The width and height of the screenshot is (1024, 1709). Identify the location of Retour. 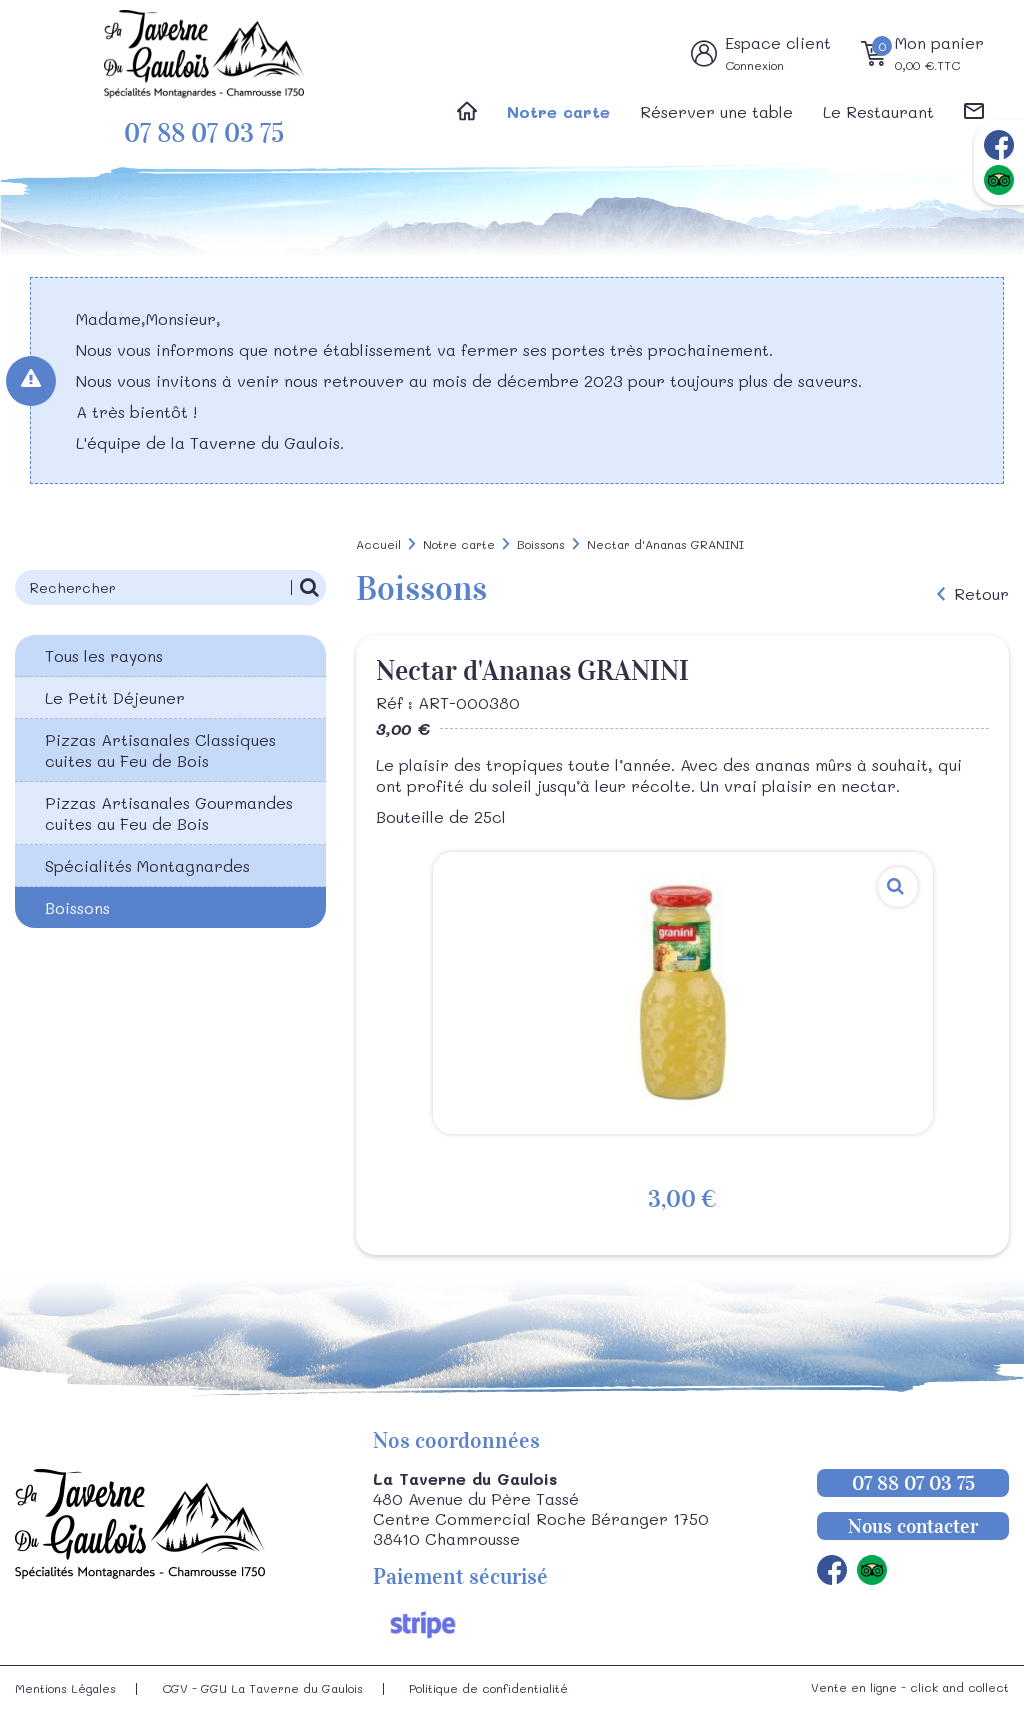
(981, 594).